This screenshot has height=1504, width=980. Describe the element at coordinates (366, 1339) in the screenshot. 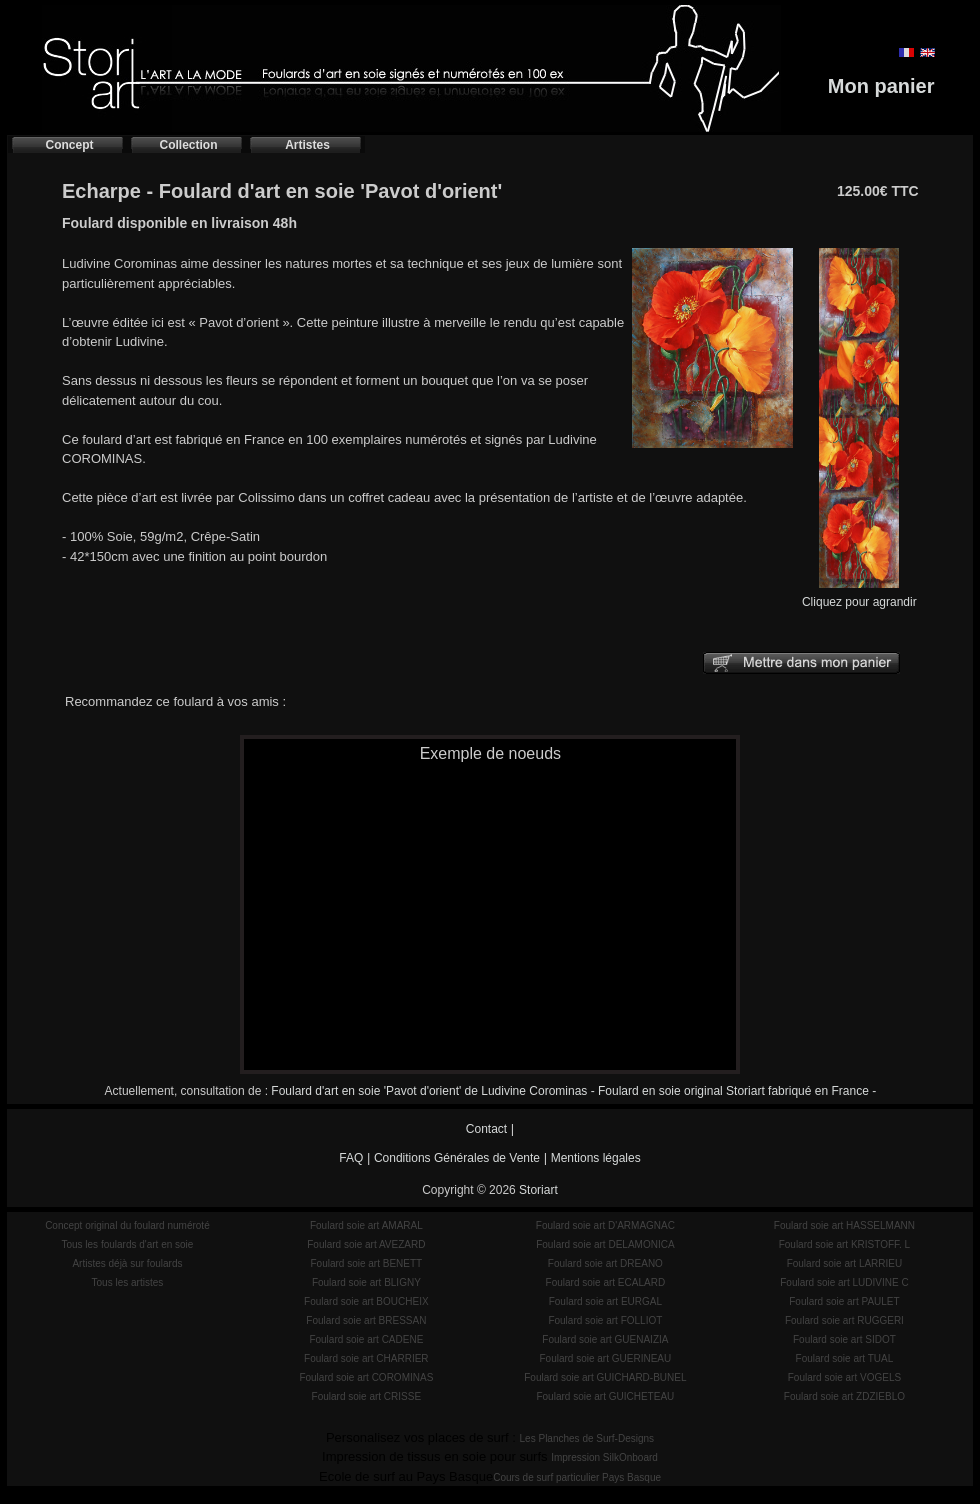

I see `Foulard soie art CADENE` at that location.